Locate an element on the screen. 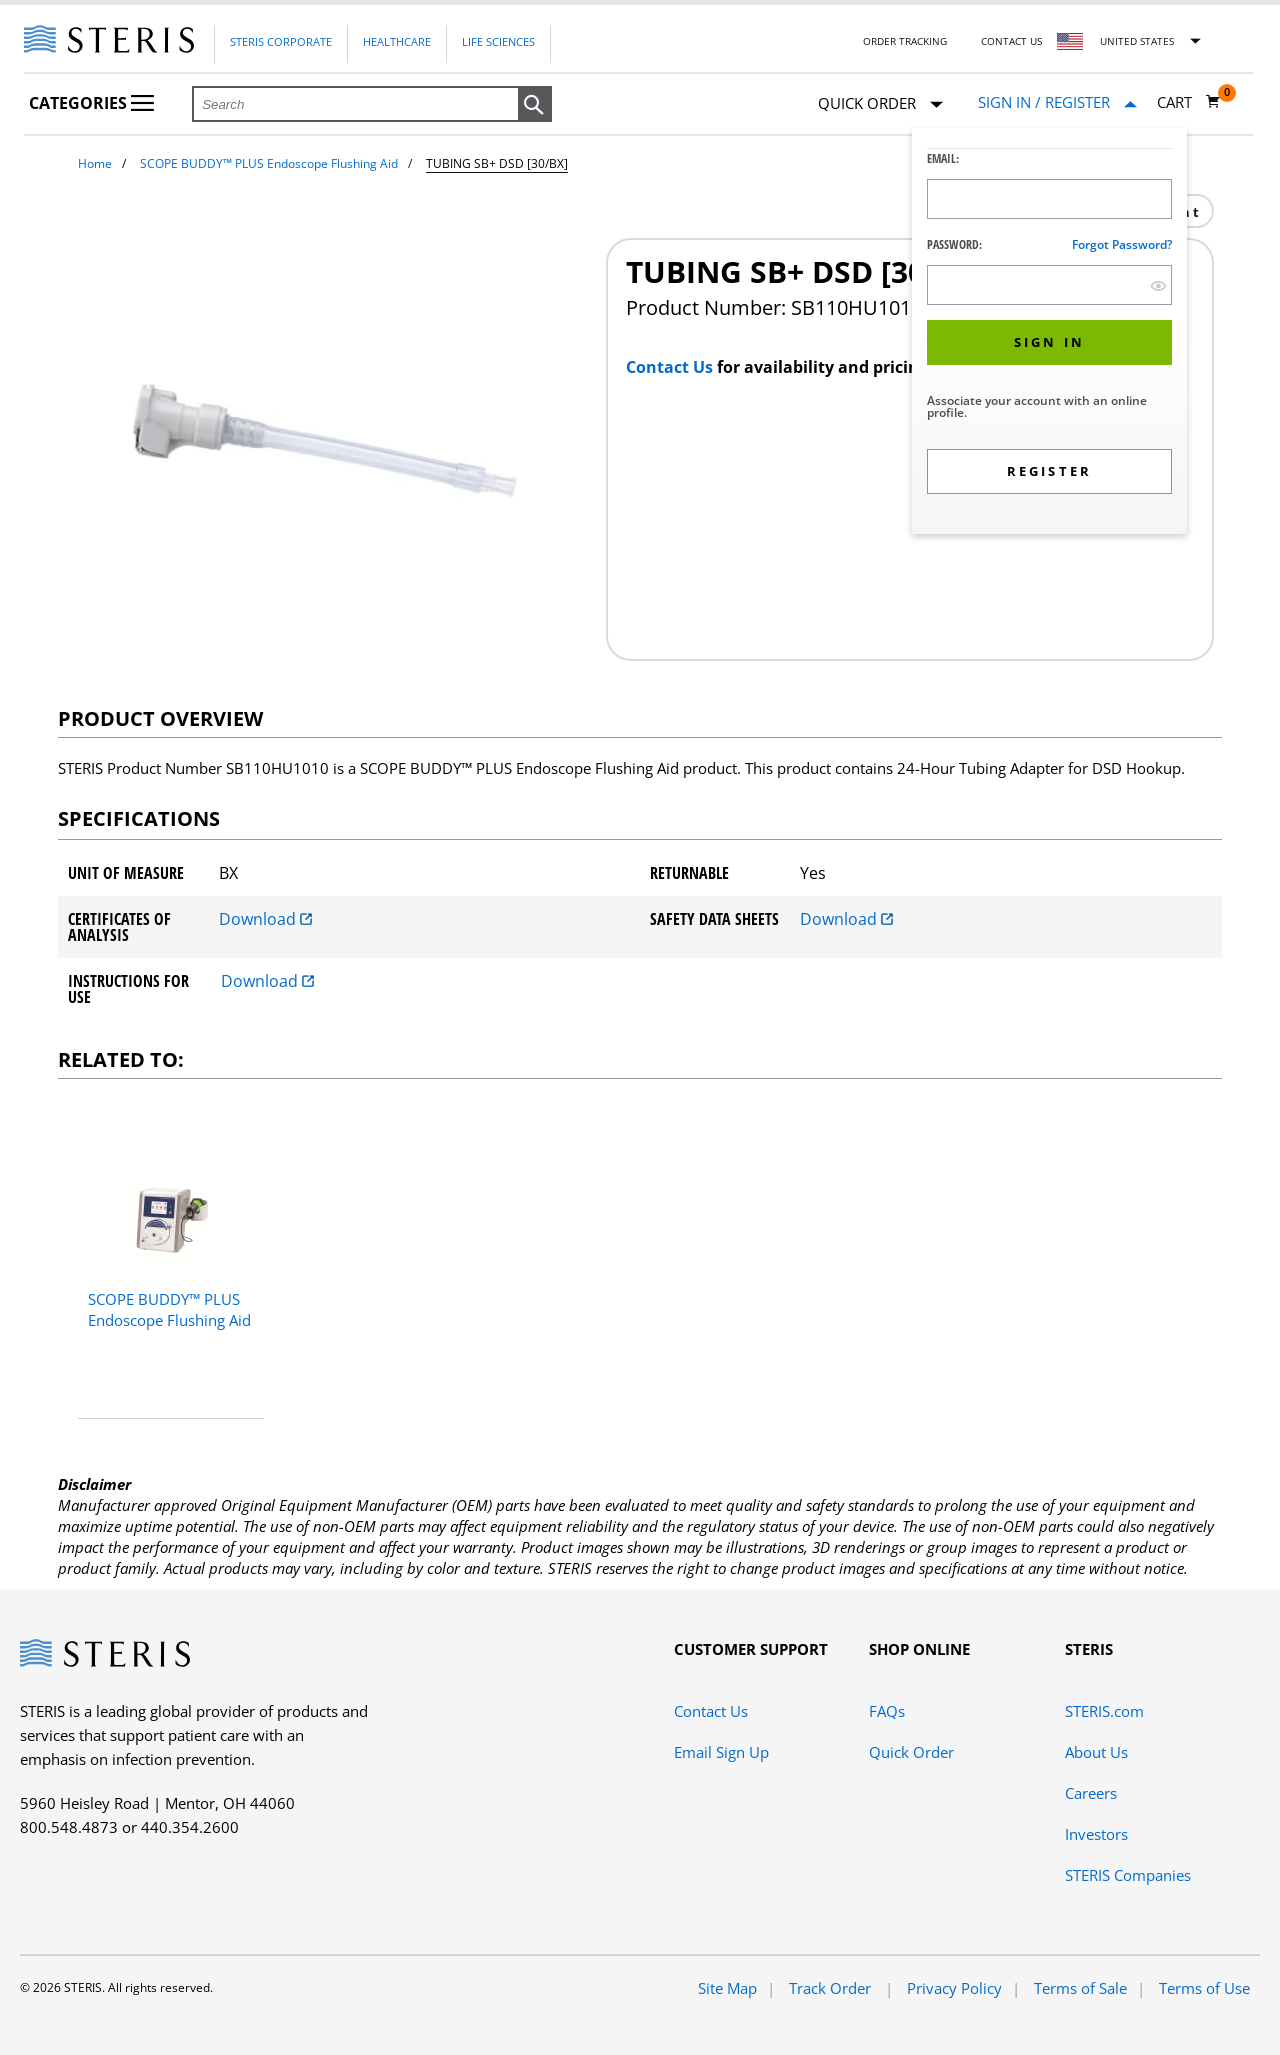 The height and width of the screenshot is (2055, 1280). STERIS Companies is located at coordinates (1128, 1875).